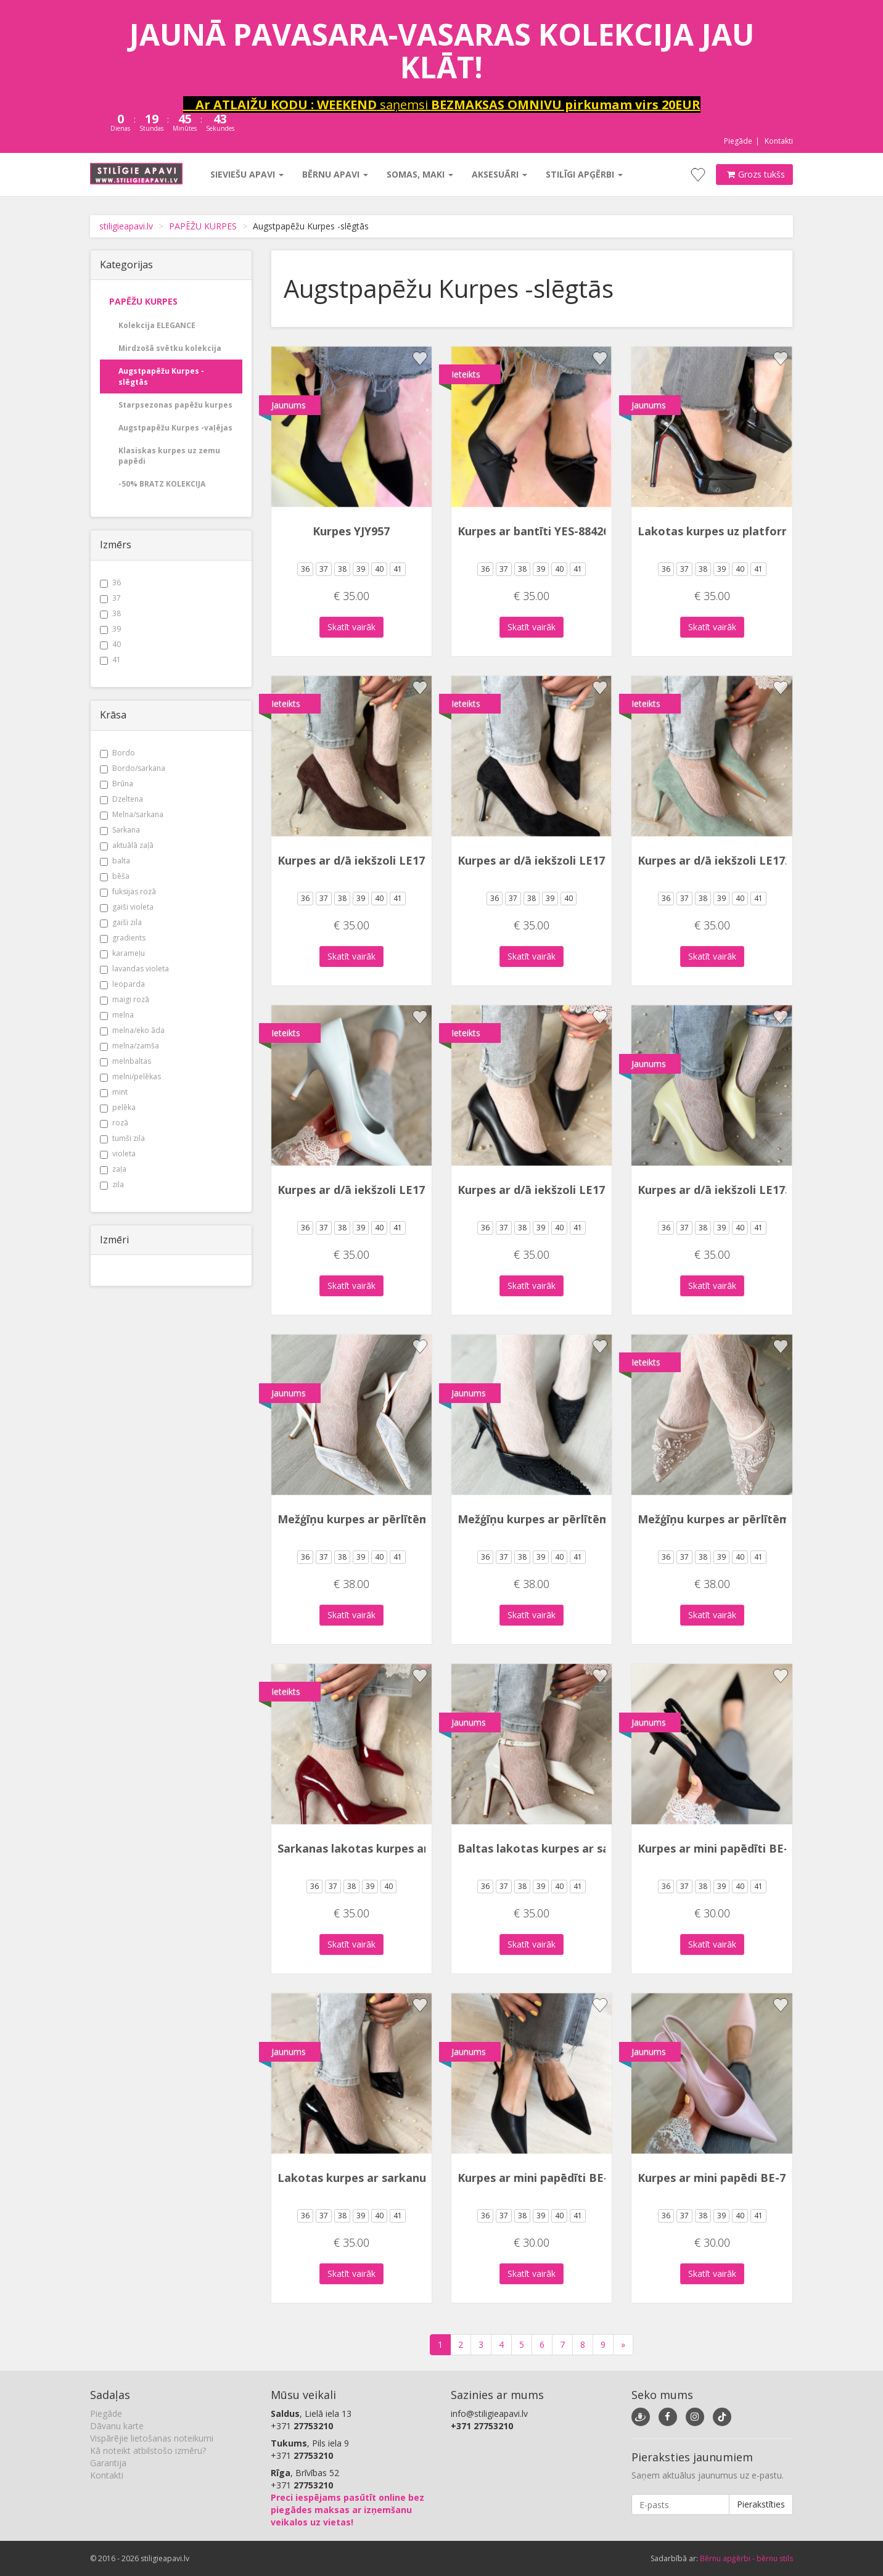  I want to click on pelēka, so click(118, 1107).